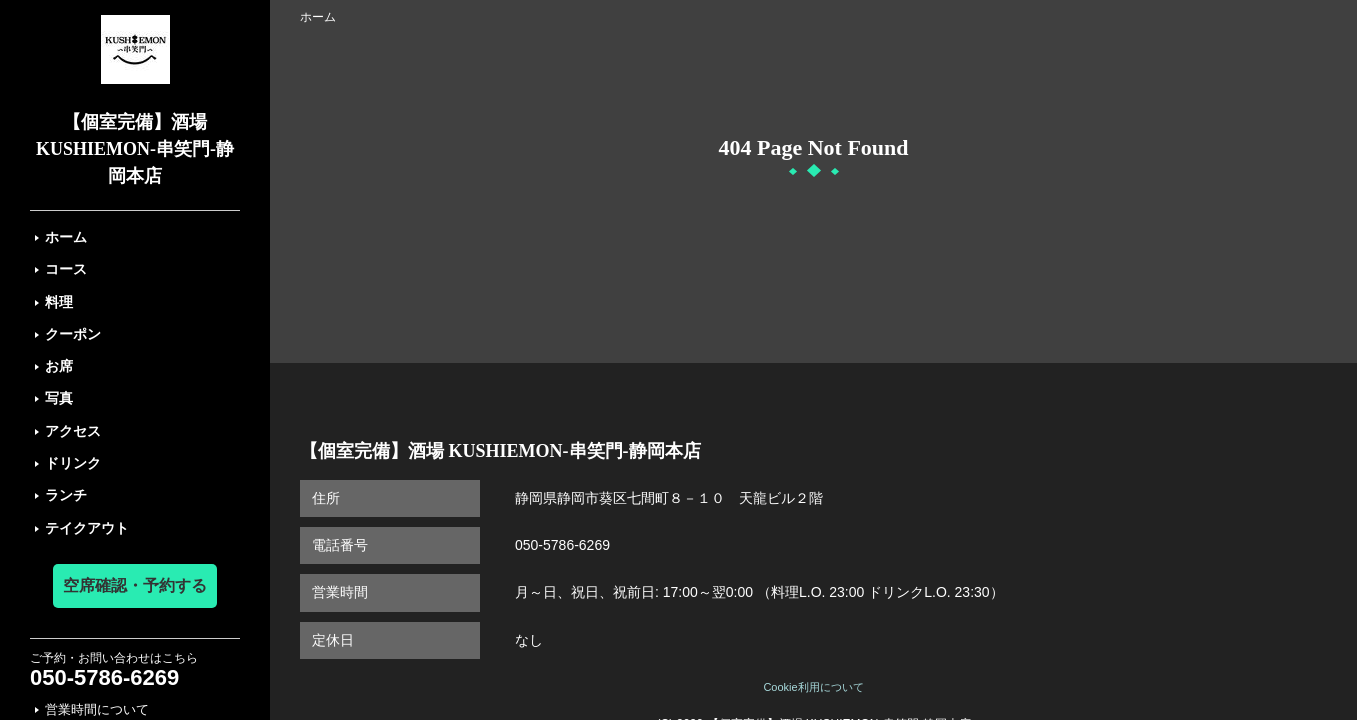 Image resolution: width=1357 pixels, height=720 pixels. I want to click on Cookie利用について, so click(813, 687).